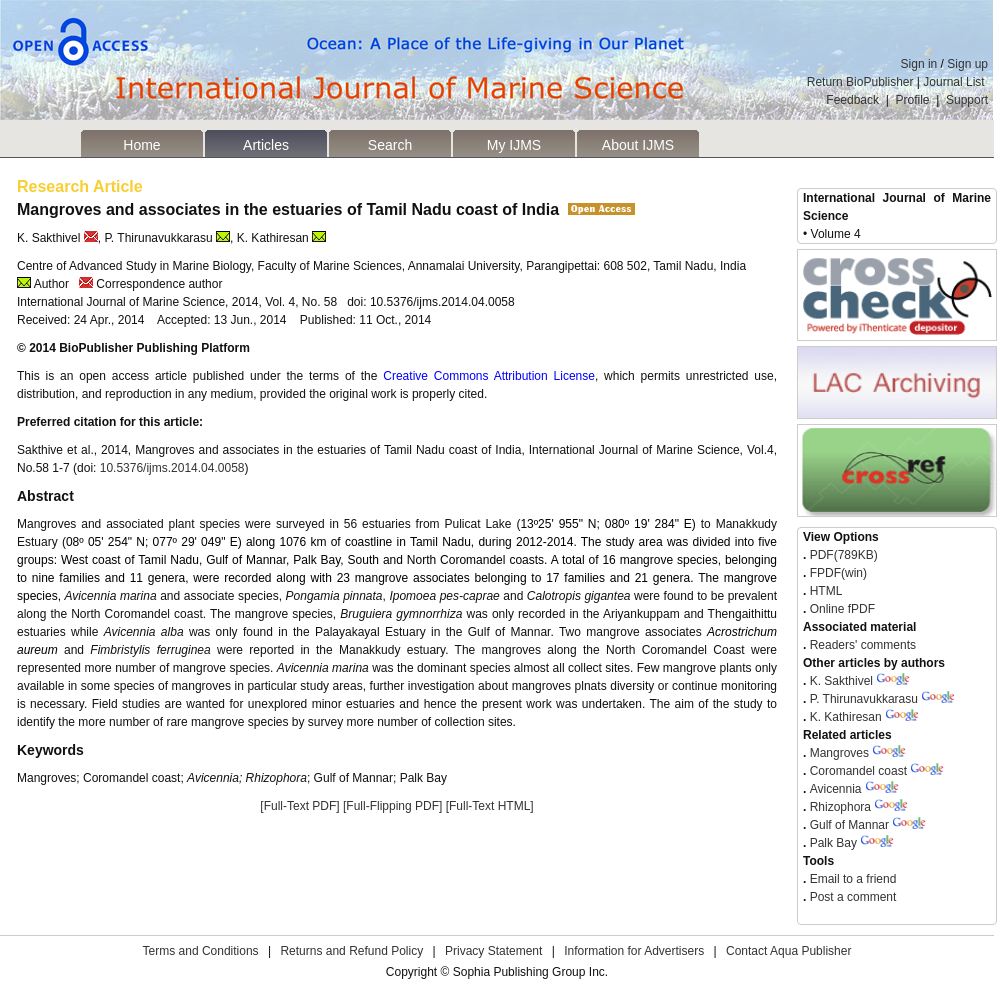 The image size is (1000, 991). Describe the element at coordinates (852, 100) in the screenshot. I see `Feedback` at that location.